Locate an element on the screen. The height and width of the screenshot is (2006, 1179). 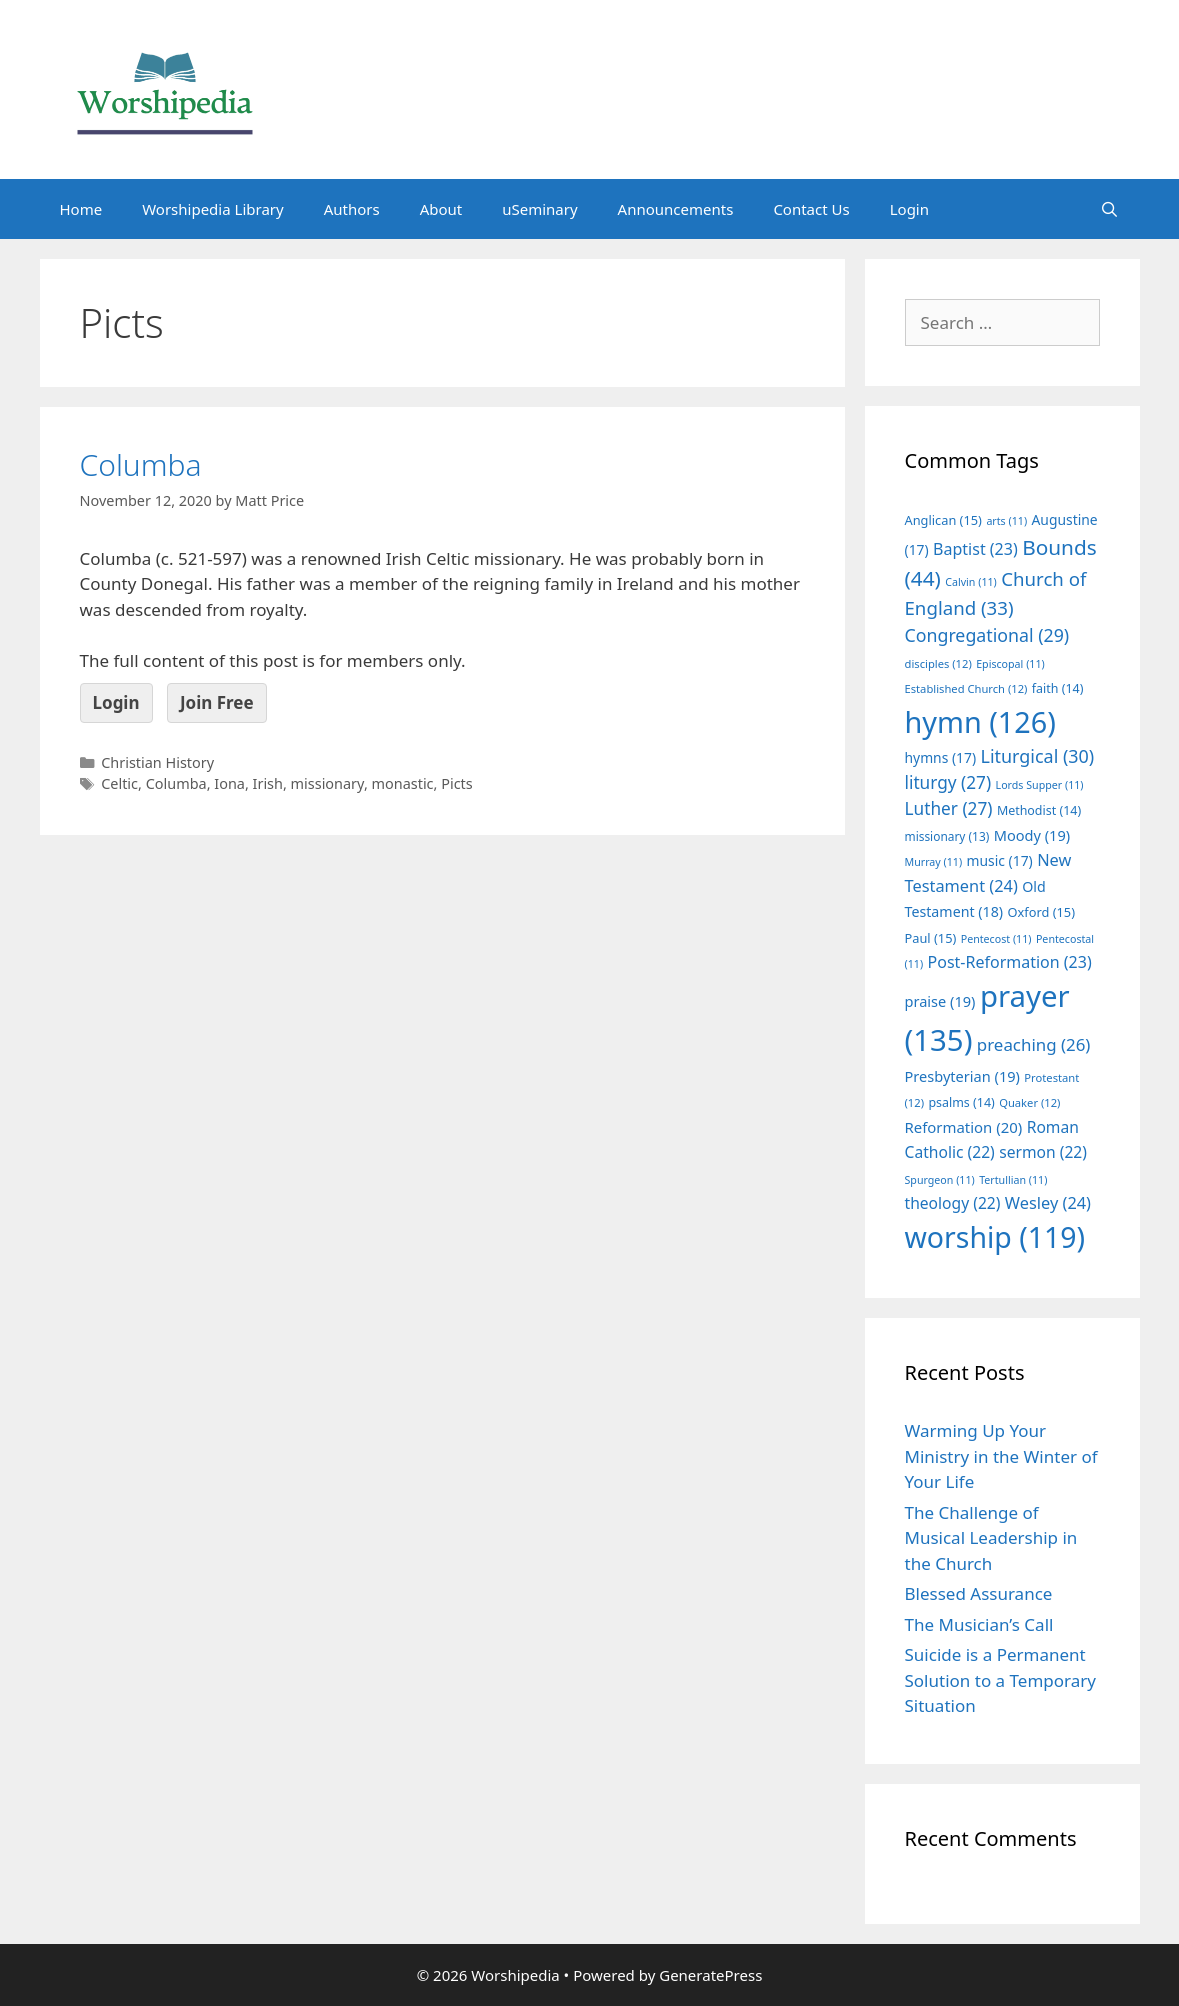
Murray [Murray (11 items)] is located at coordinates (934, 862).